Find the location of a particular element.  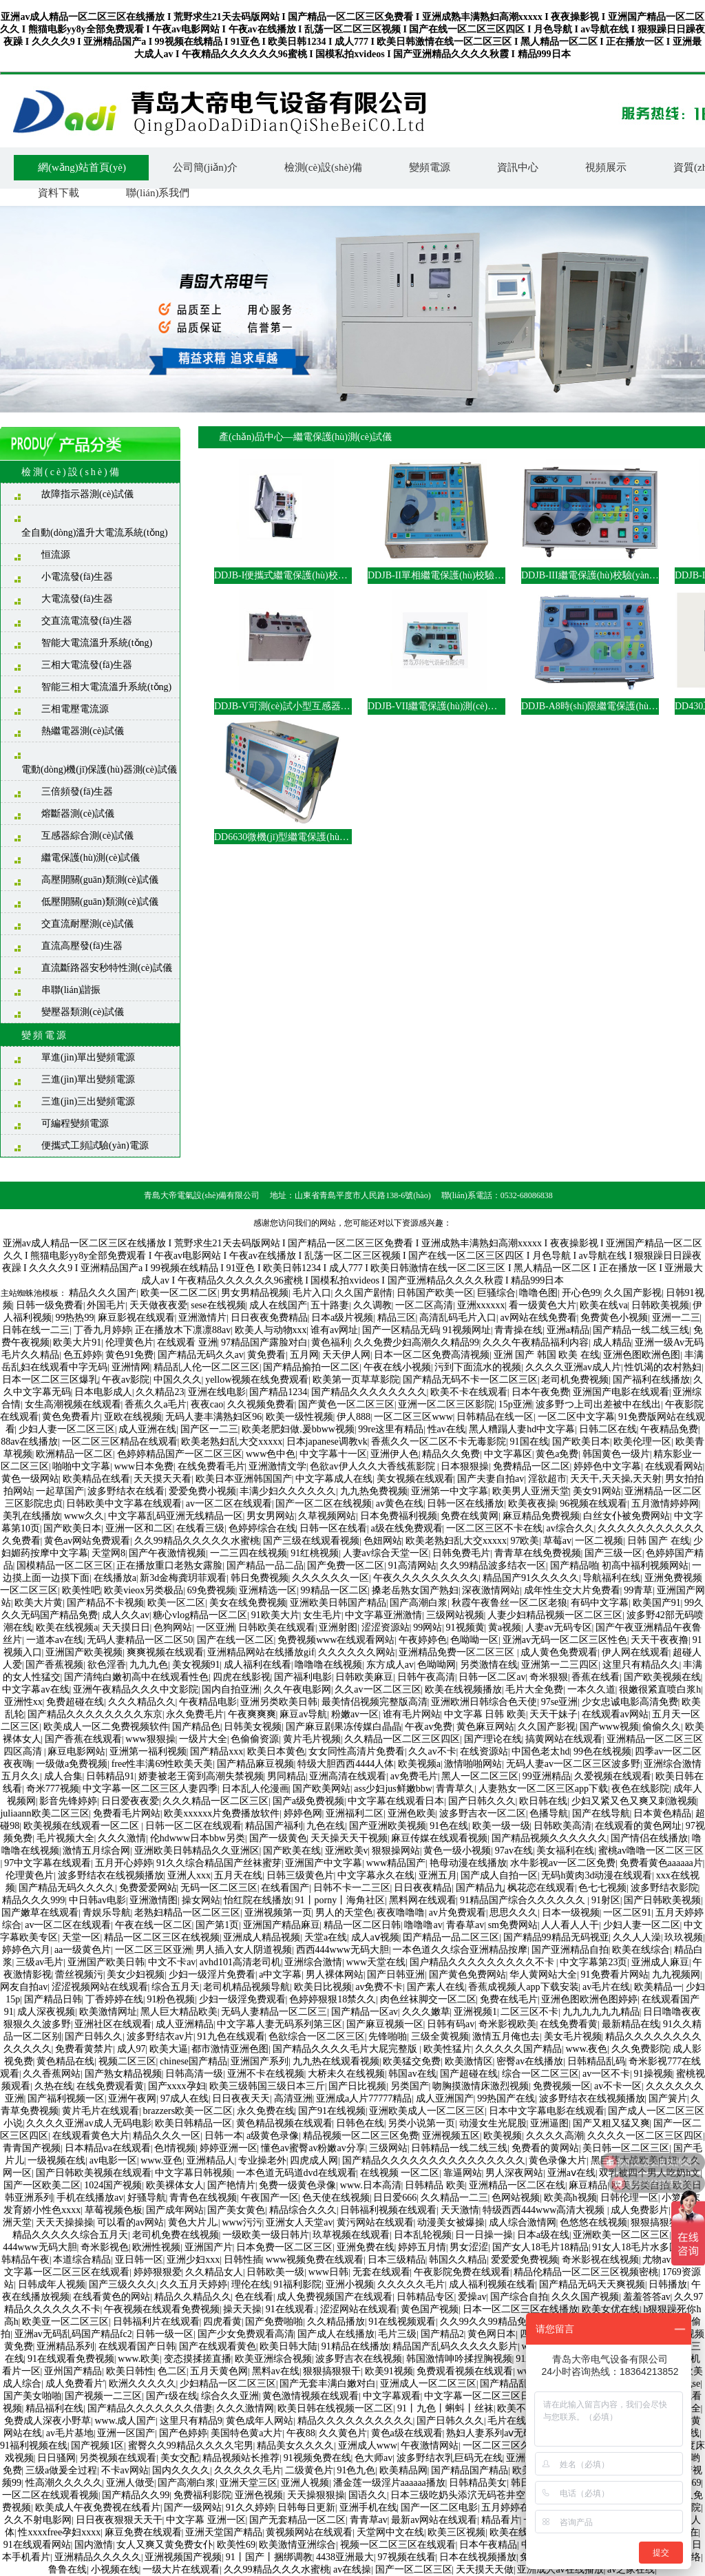

很嫩很紧直喷白浆h is located at coordinates (660, 1689).